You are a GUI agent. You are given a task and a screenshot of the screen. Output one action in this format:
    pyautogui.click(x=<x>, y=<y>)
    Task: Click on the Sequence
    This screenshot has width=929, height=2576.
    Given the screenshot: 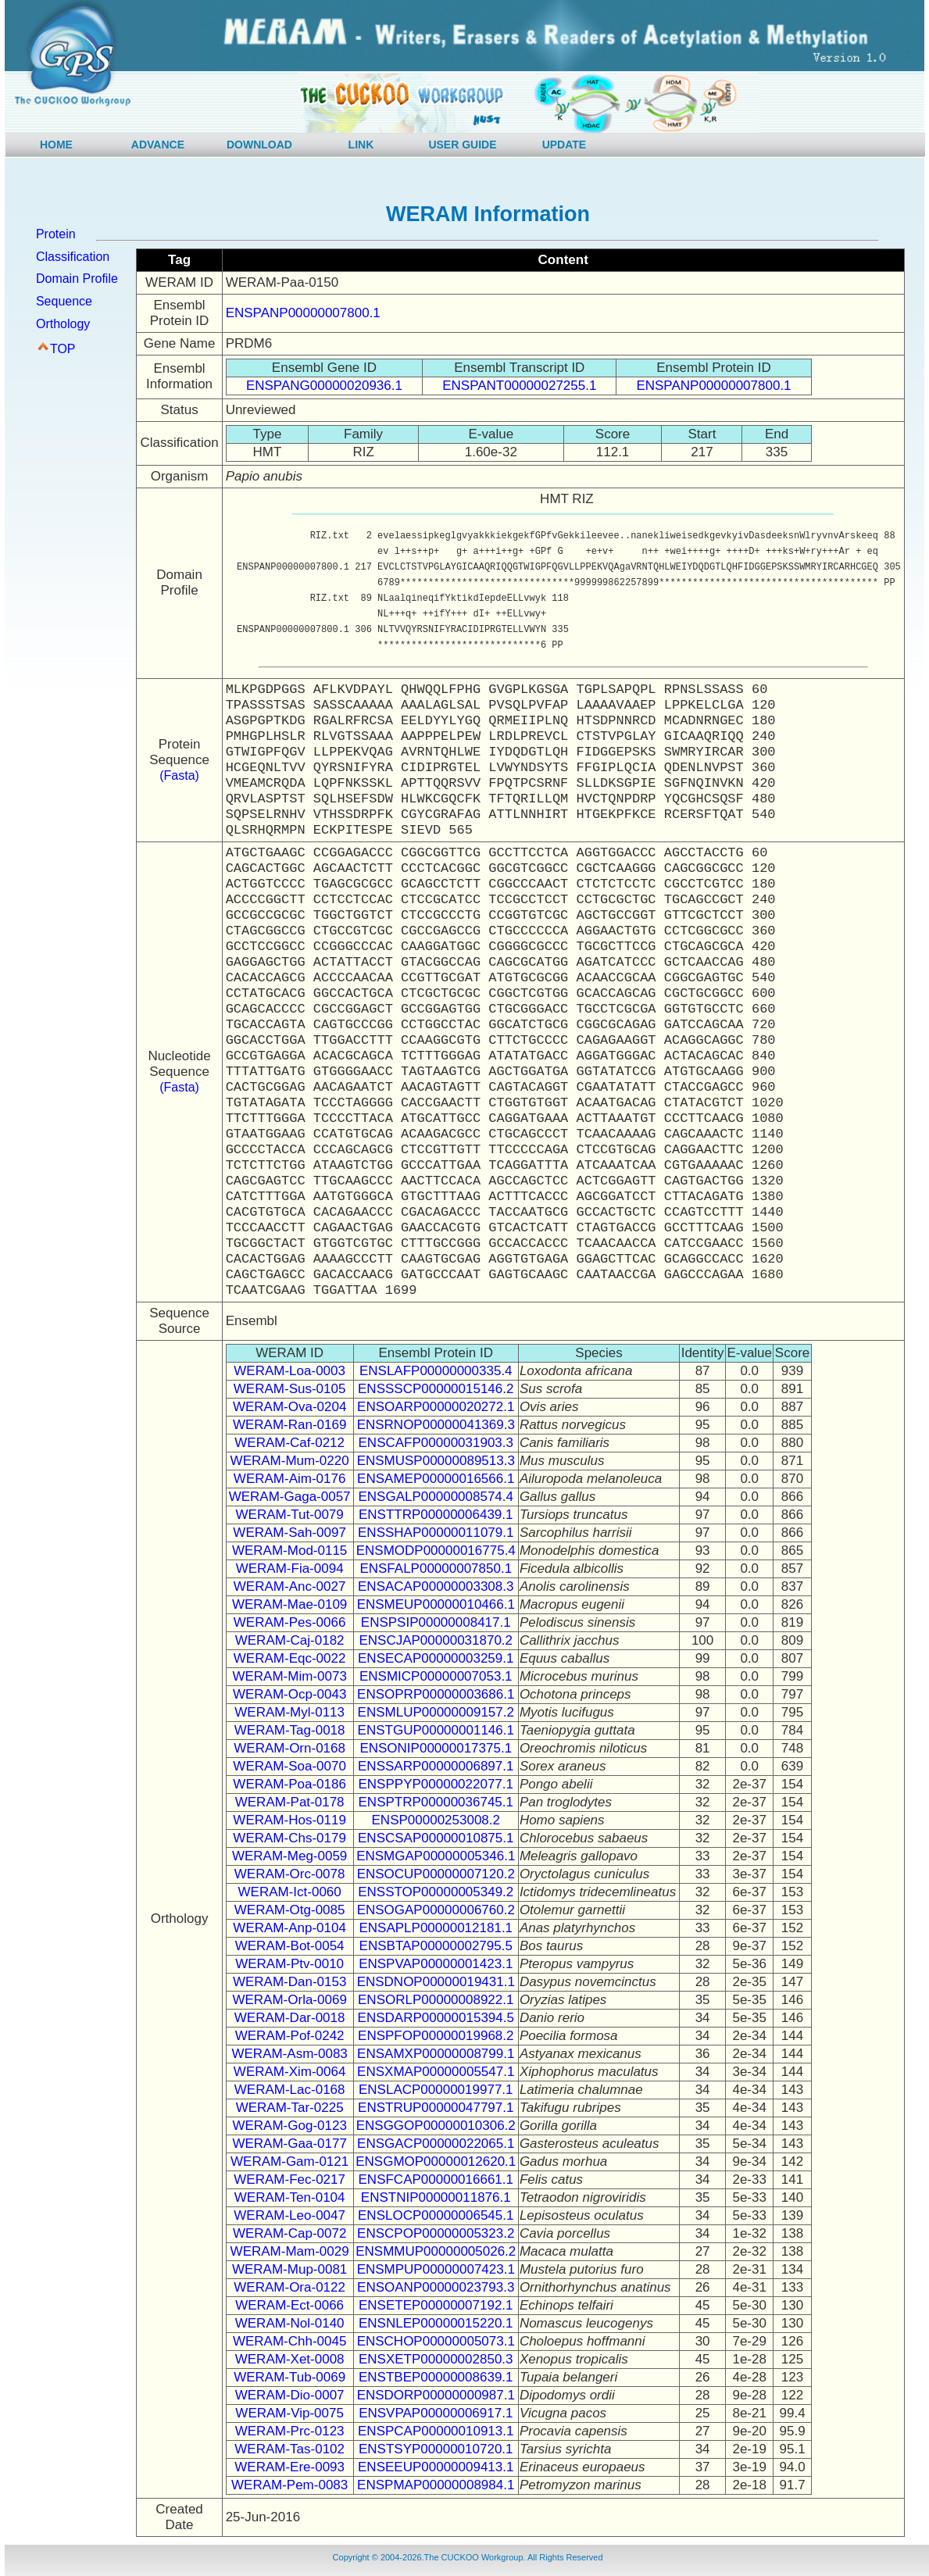 What is the action you would take?
    pyautogui.click(x=64, y=301)
    